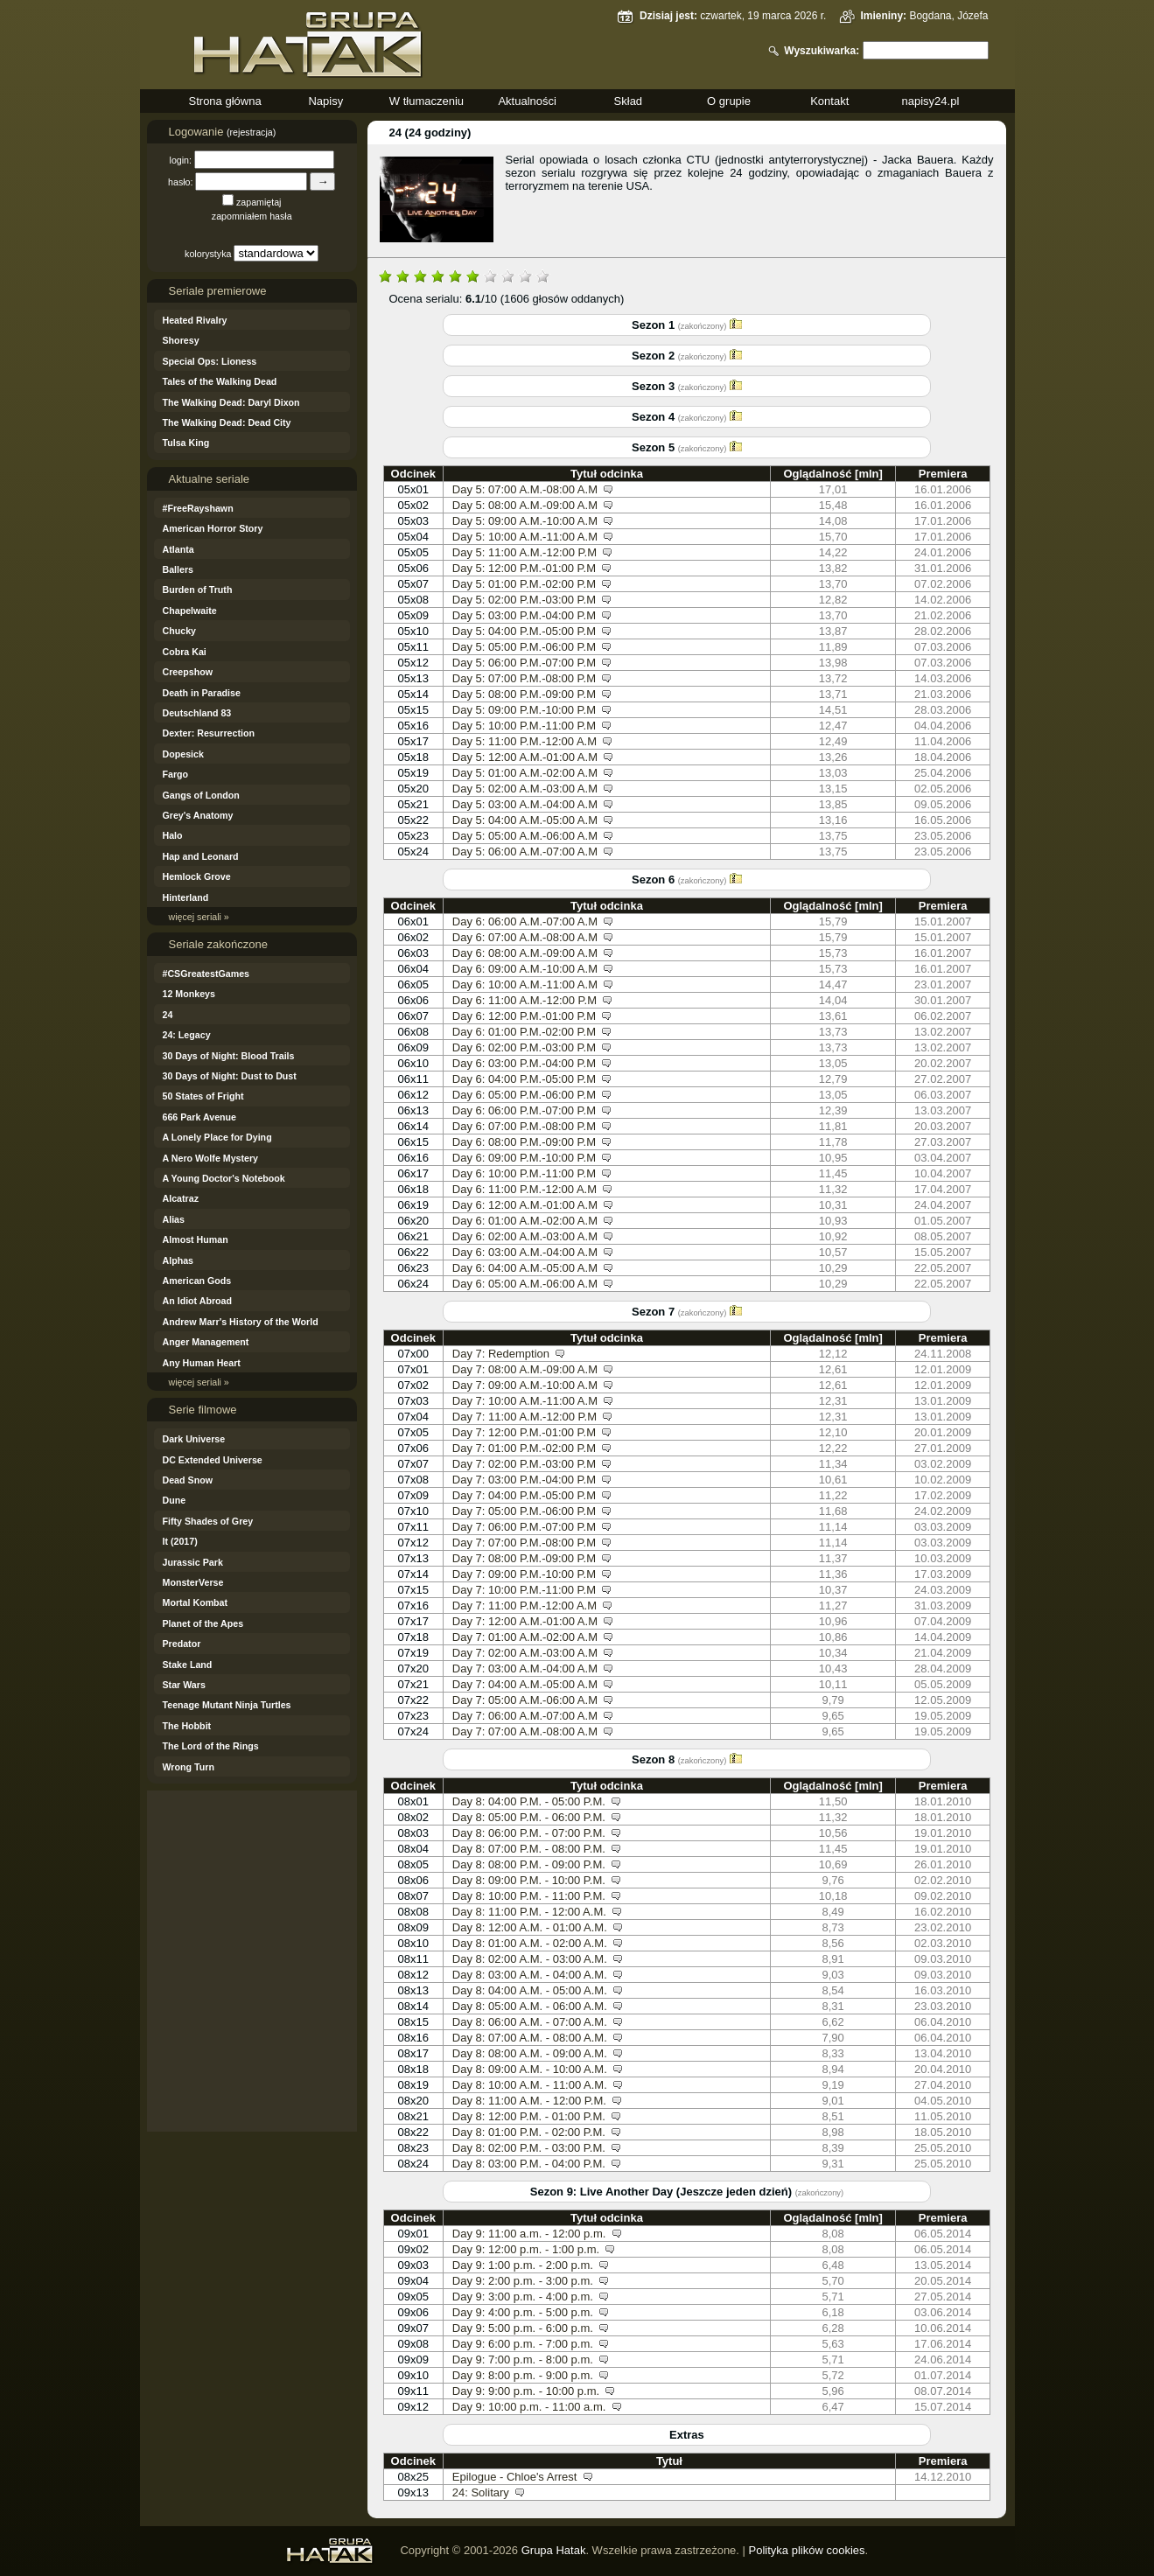 This screenshot has width=1154, height=2576. What do you see at coordinates (193, 1582) in the screenshot?
I see `MonsterVerse` at bounding box center [193, 1582].